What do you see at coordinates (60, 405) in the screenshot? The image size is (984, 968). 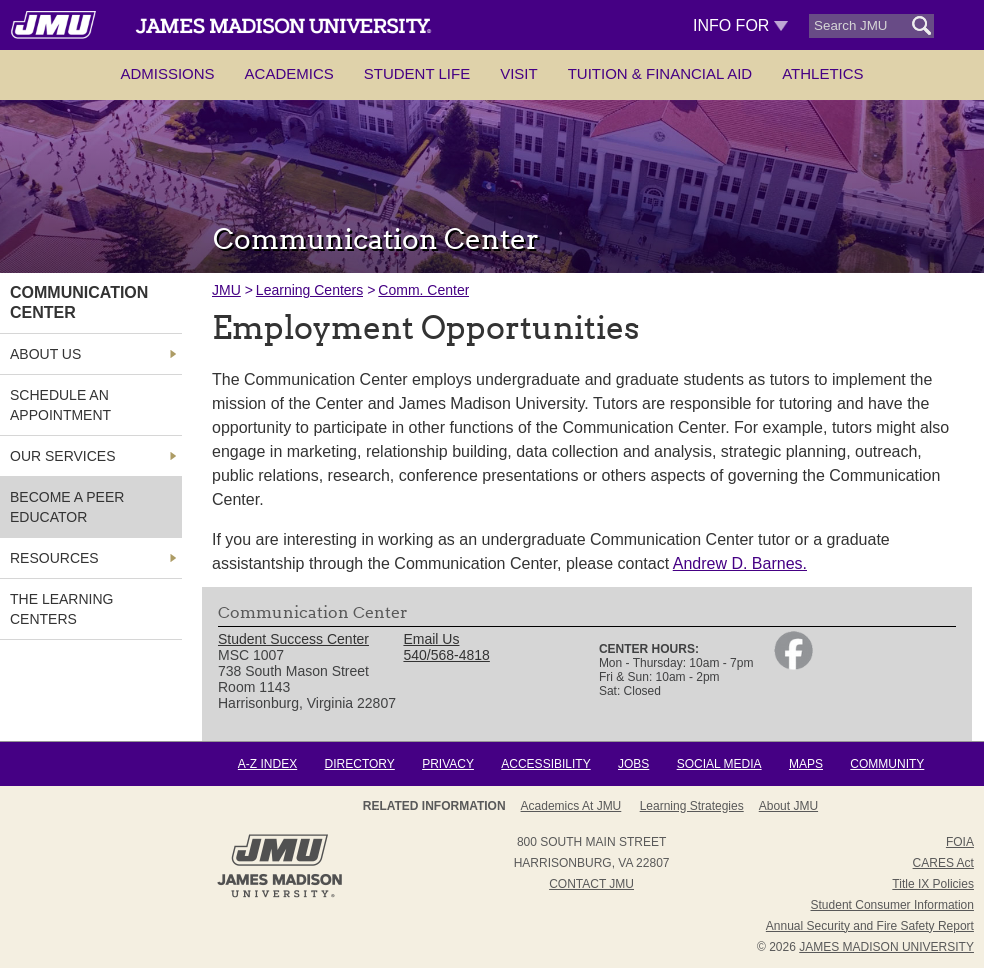 I see `Schedule an Appointment [link]` at bounding box center [60, 405].